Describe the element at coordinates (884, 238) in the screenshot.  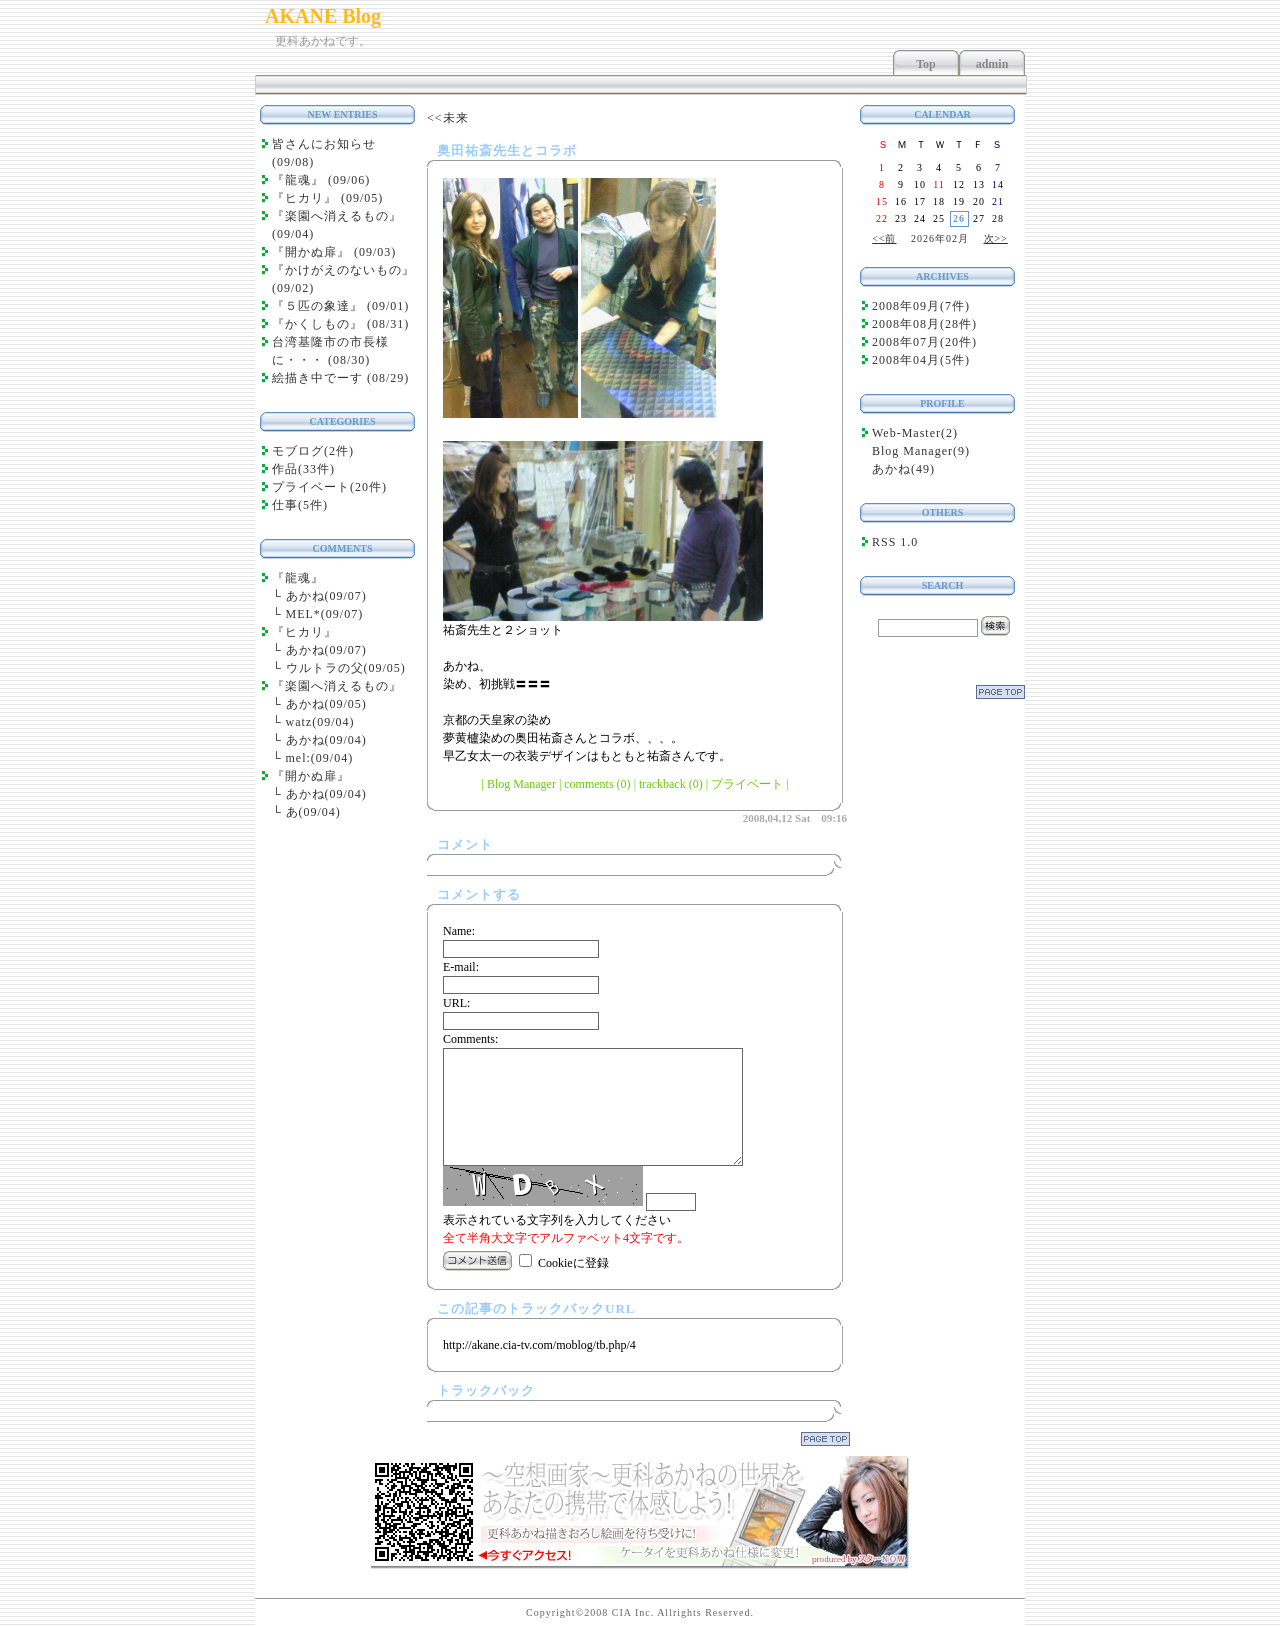
I see `<<前` at that location.